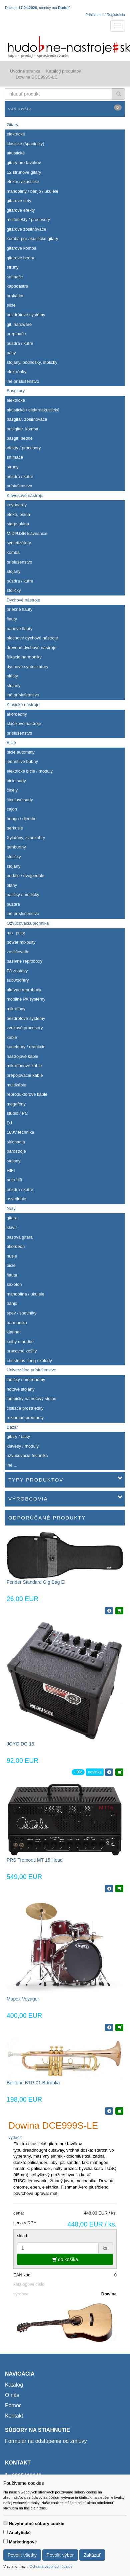  I want to click on prepínače, so click(16, 333).